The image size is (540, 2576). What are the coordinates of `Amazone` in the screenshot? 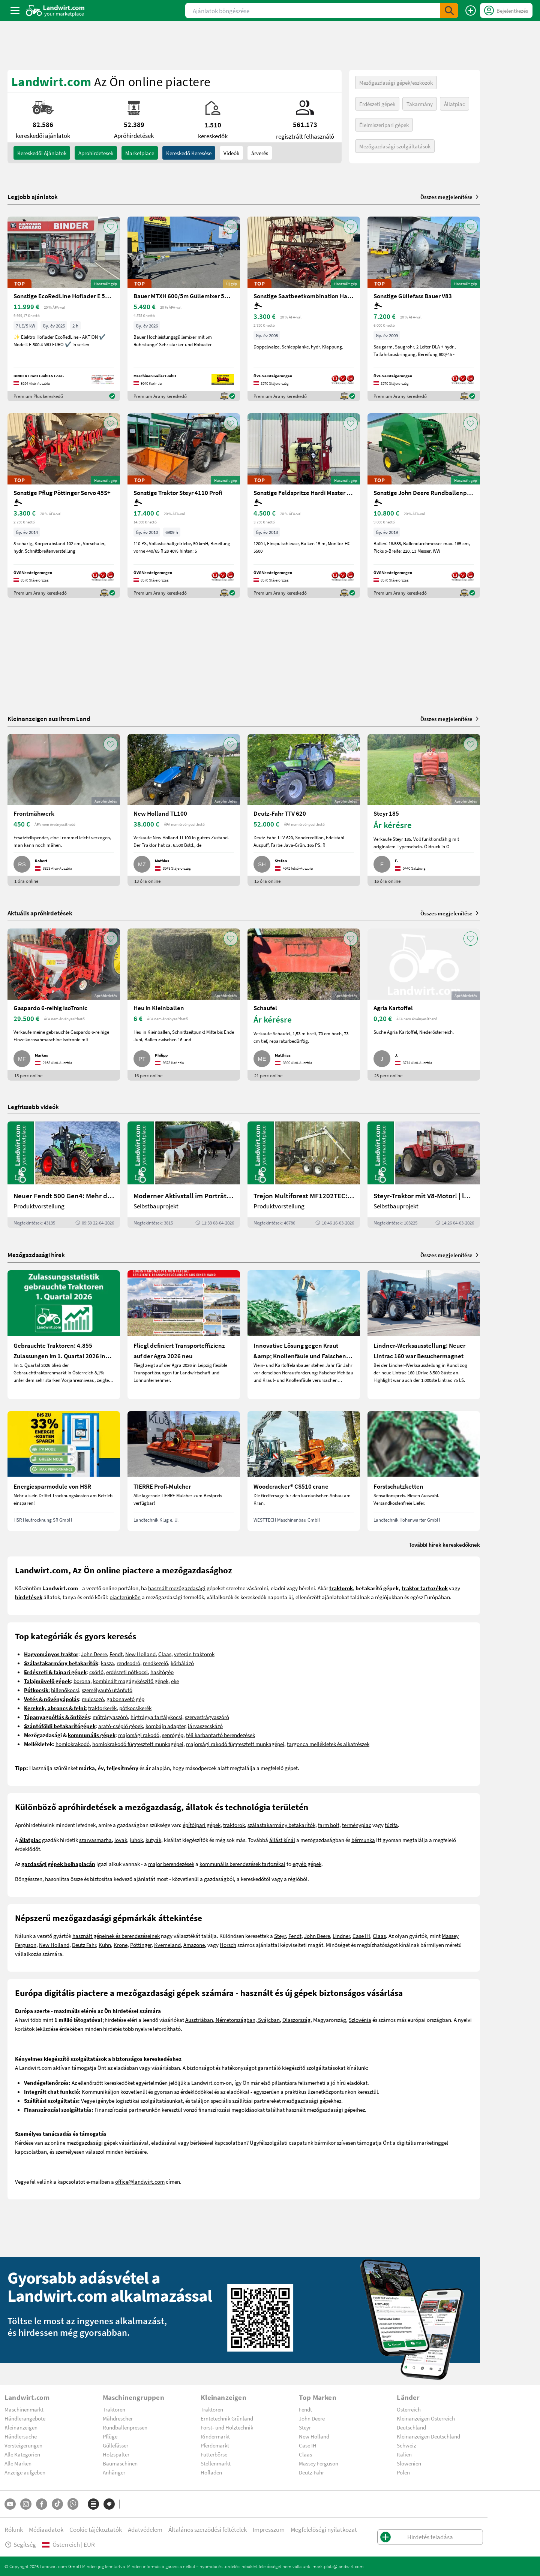 It's located at (194, 1944).